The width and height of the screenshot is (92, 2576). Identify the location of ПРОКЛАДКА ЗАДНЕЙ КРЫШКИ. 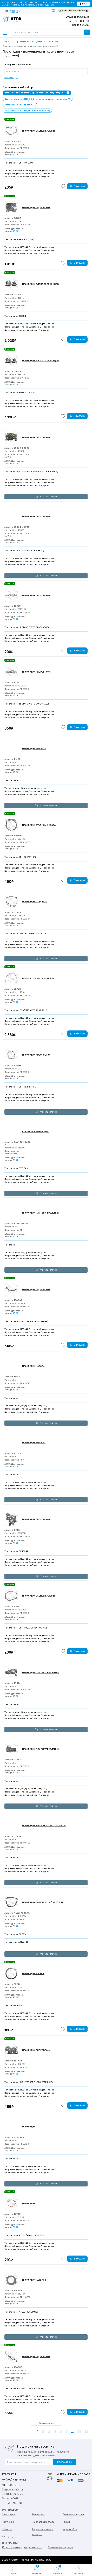
(38, 131).